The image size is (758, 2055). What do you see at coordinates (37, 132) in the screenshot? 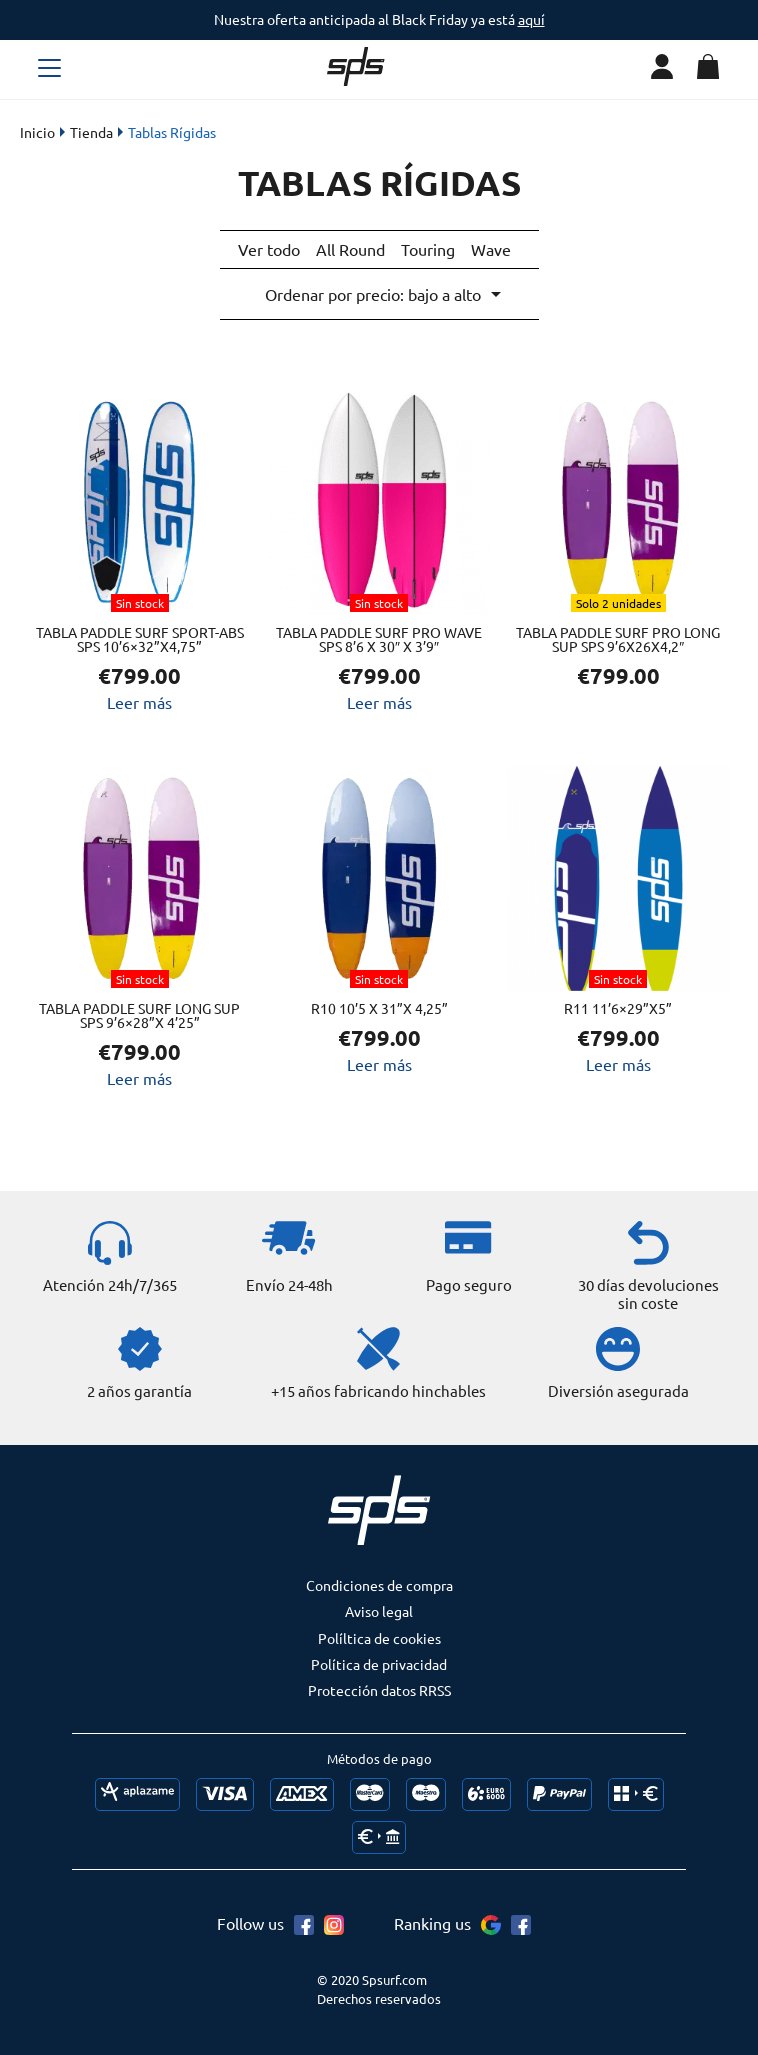
I see `Inicio` at bounding box center [37, 132].